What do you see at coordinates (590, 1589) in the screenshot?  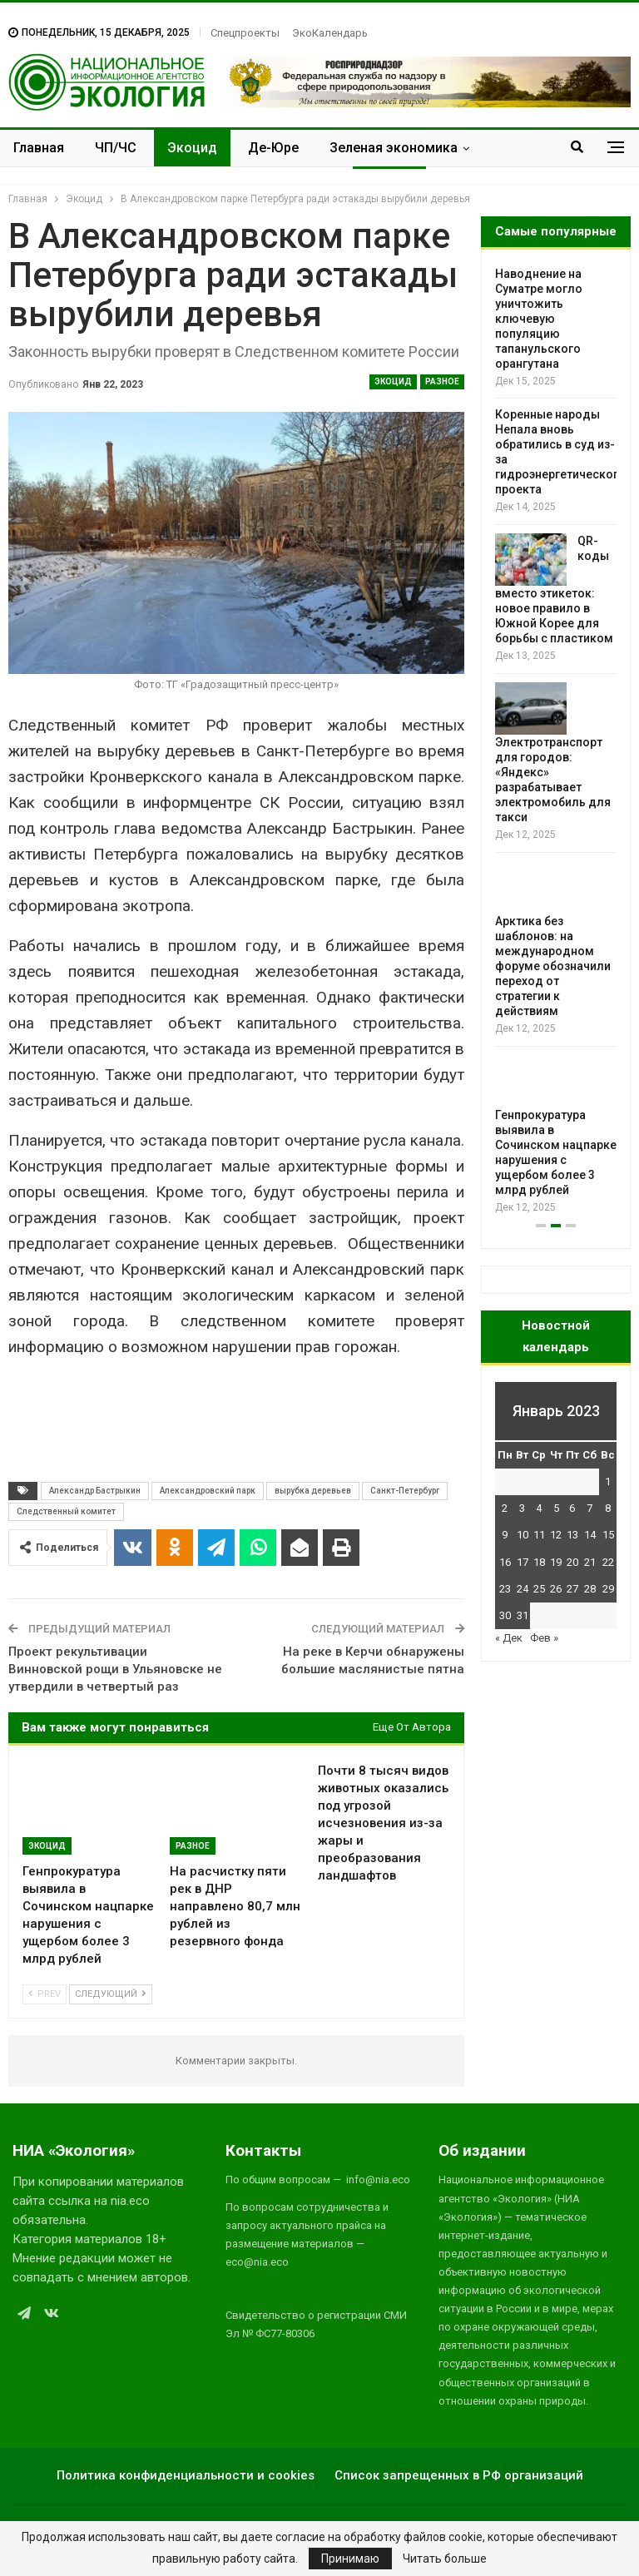 I see `28 [Записи, опубликованные 28.01.2023]` at bounding box center [590, 1589].